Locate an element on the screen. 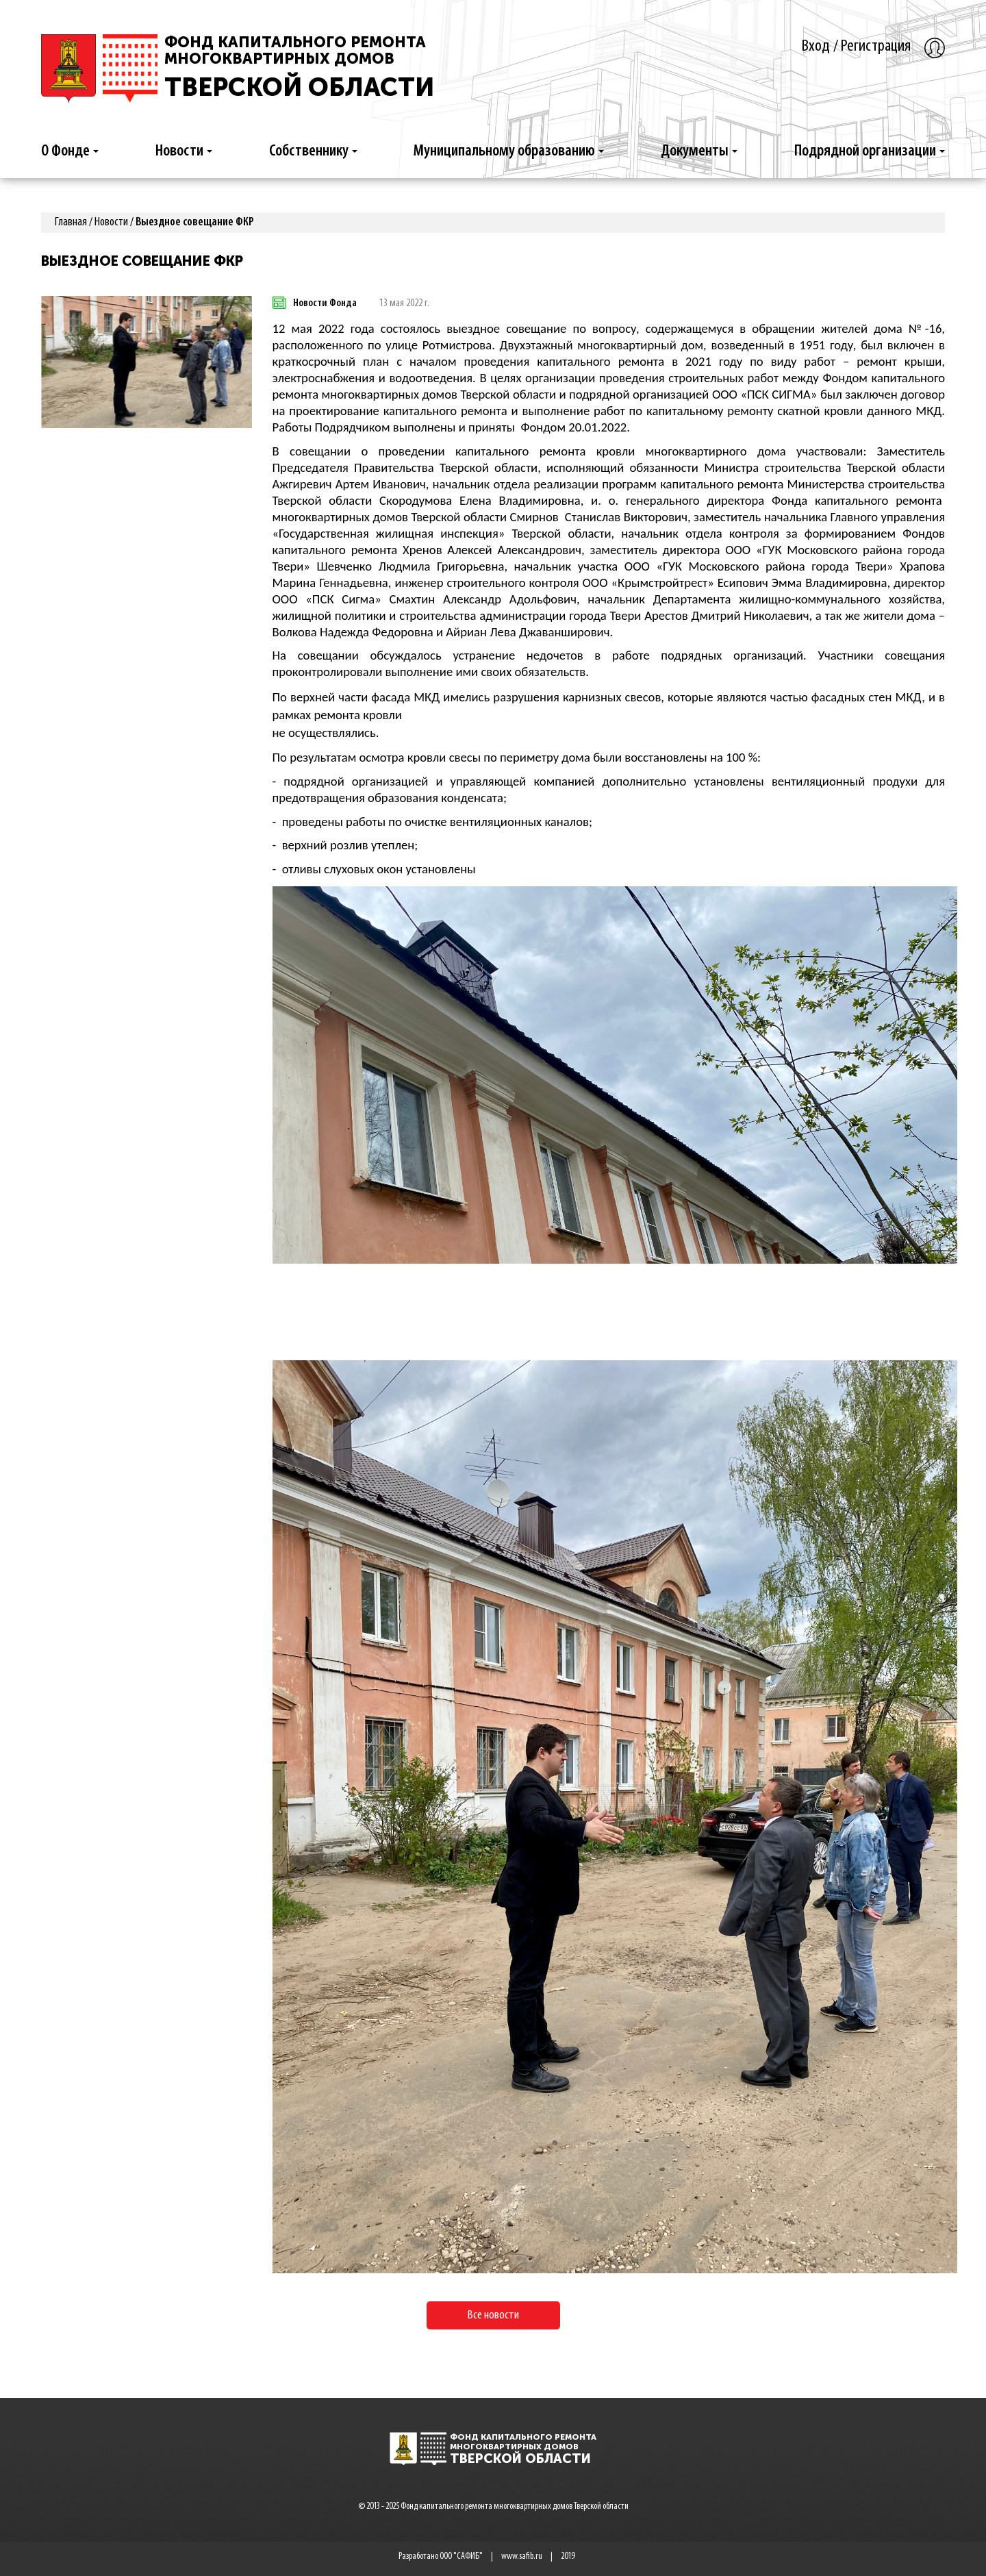 Image resolution: width=986 pixels, height=2576 pixels. www.safib.ru is located at coordinates (521, 2556).